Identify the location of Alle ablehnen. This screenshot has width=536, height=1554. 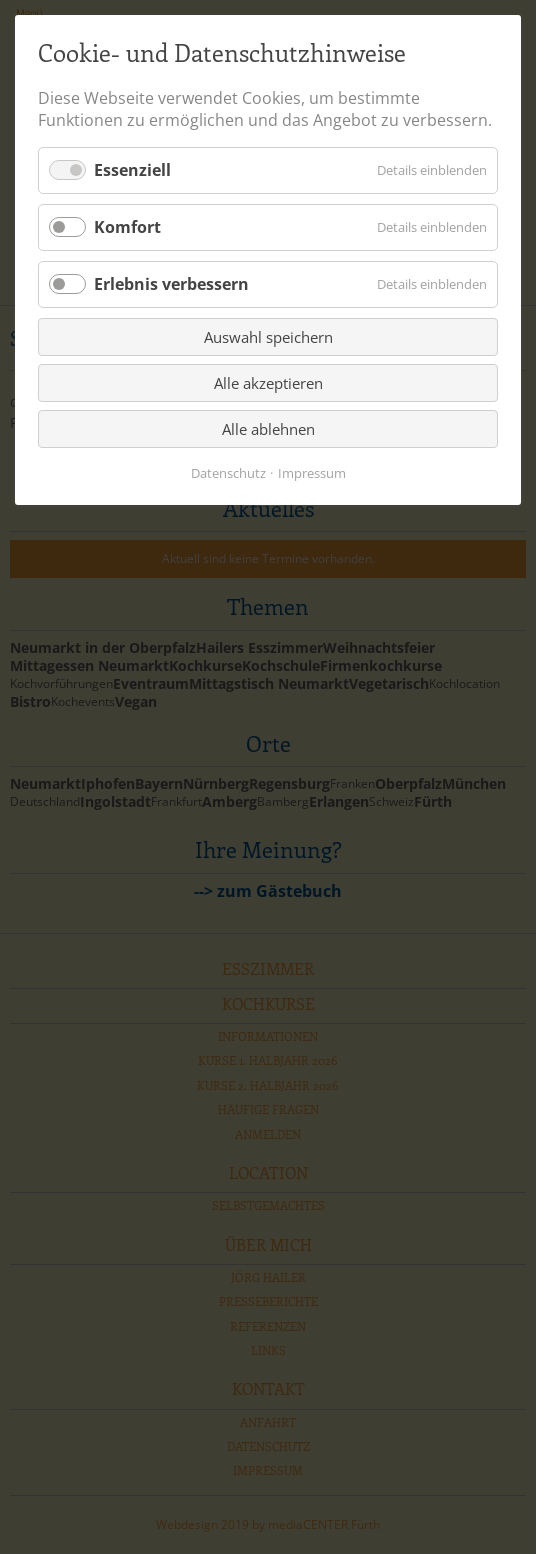
(268, 429).